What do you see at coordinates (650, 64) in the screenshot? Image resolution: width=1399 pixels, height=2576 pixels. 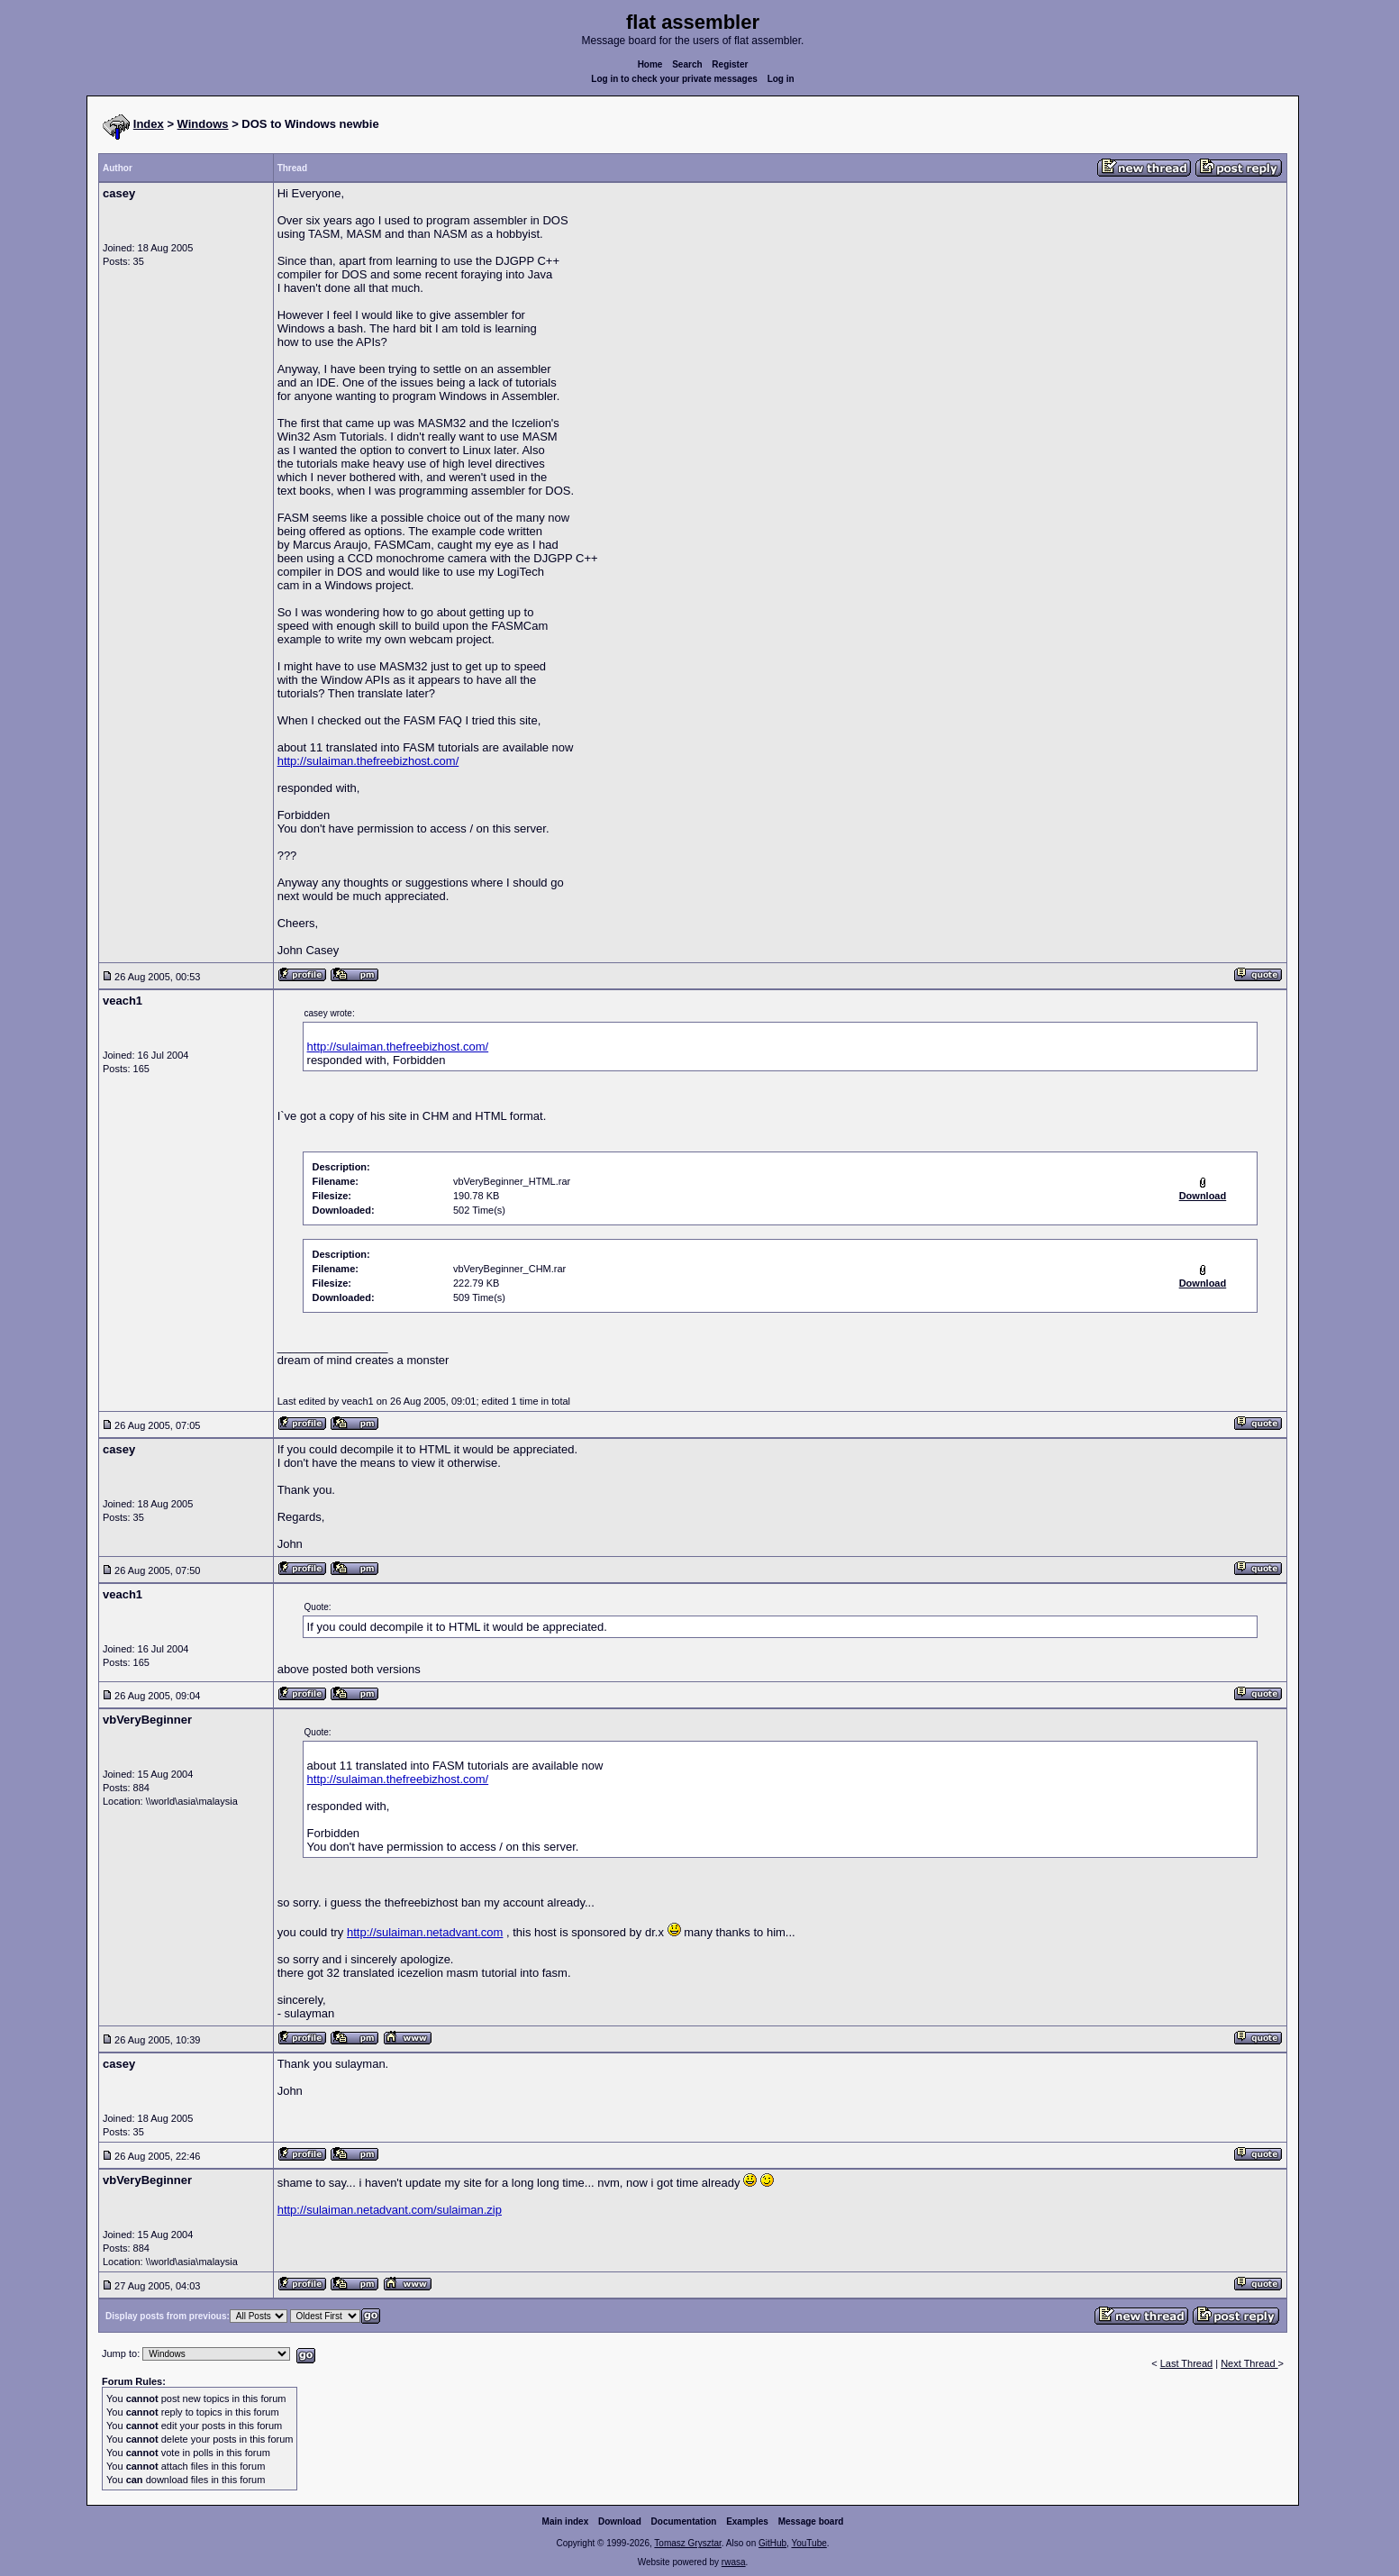 I see `Home` at bounding box center [650, 64].